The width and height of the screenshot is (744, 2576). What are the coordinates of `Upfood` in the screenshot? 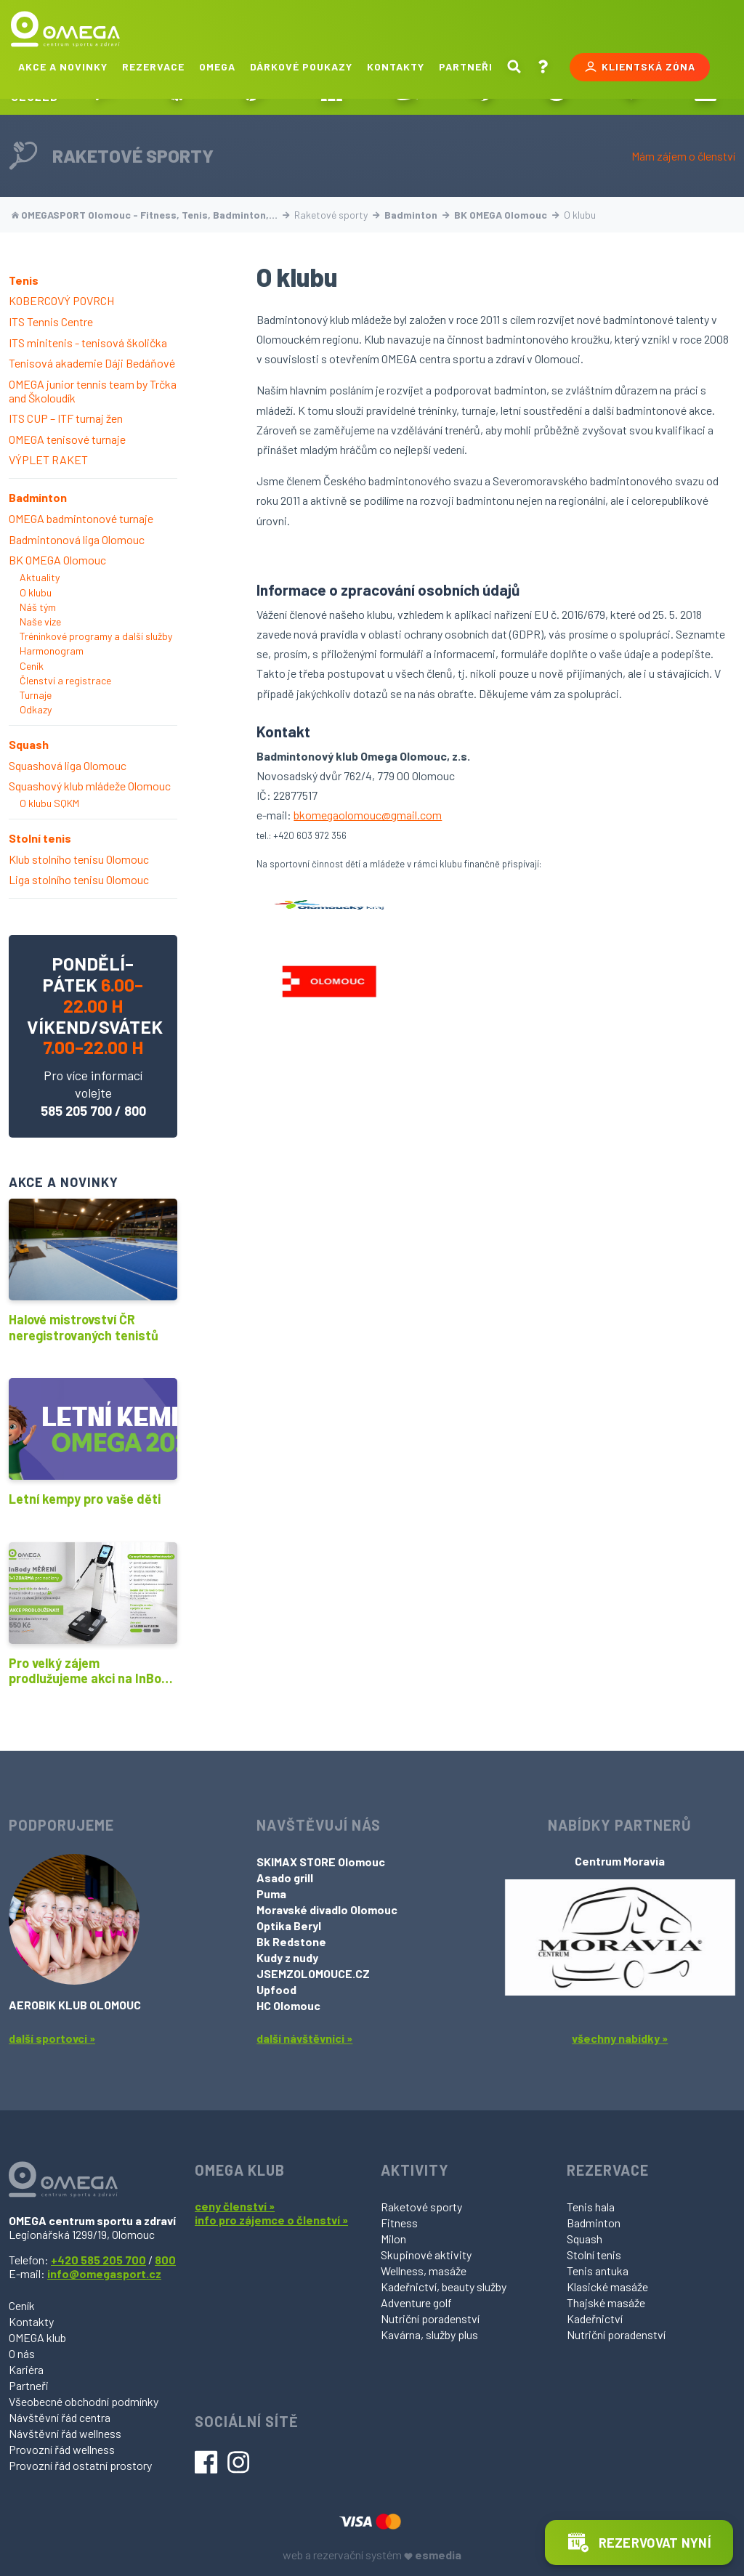 It's located at (276, 1989).